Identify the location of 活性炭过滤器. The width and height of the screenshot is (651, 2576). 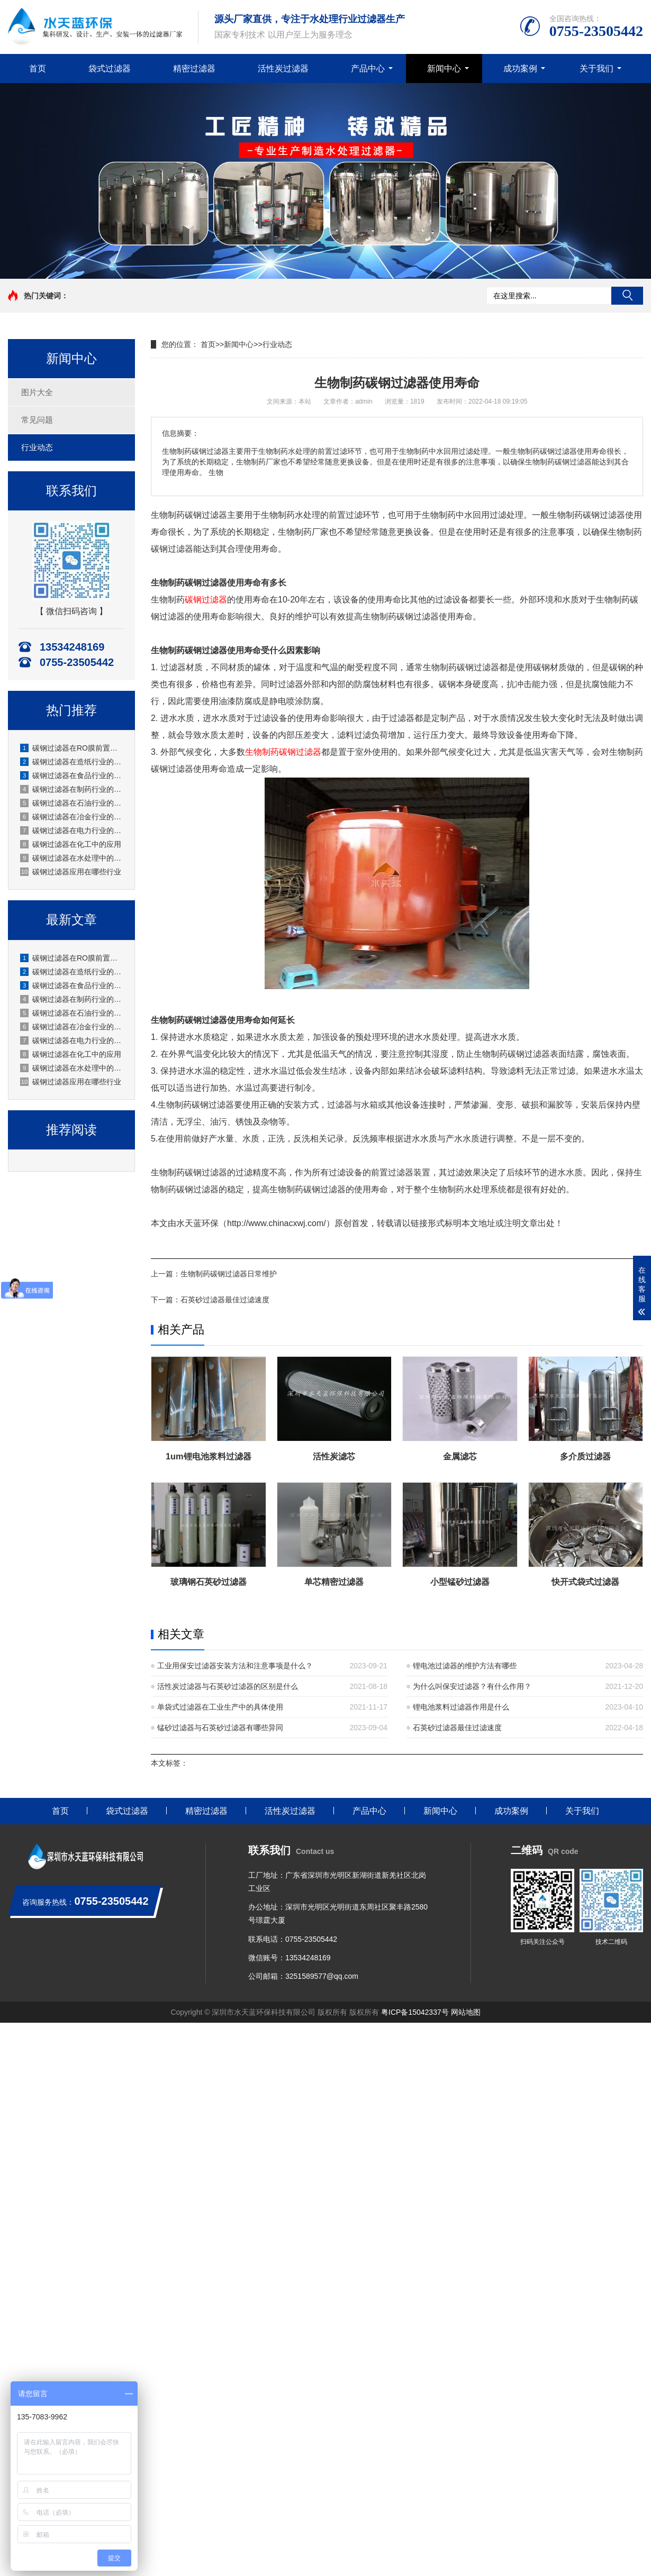
(283, 68).